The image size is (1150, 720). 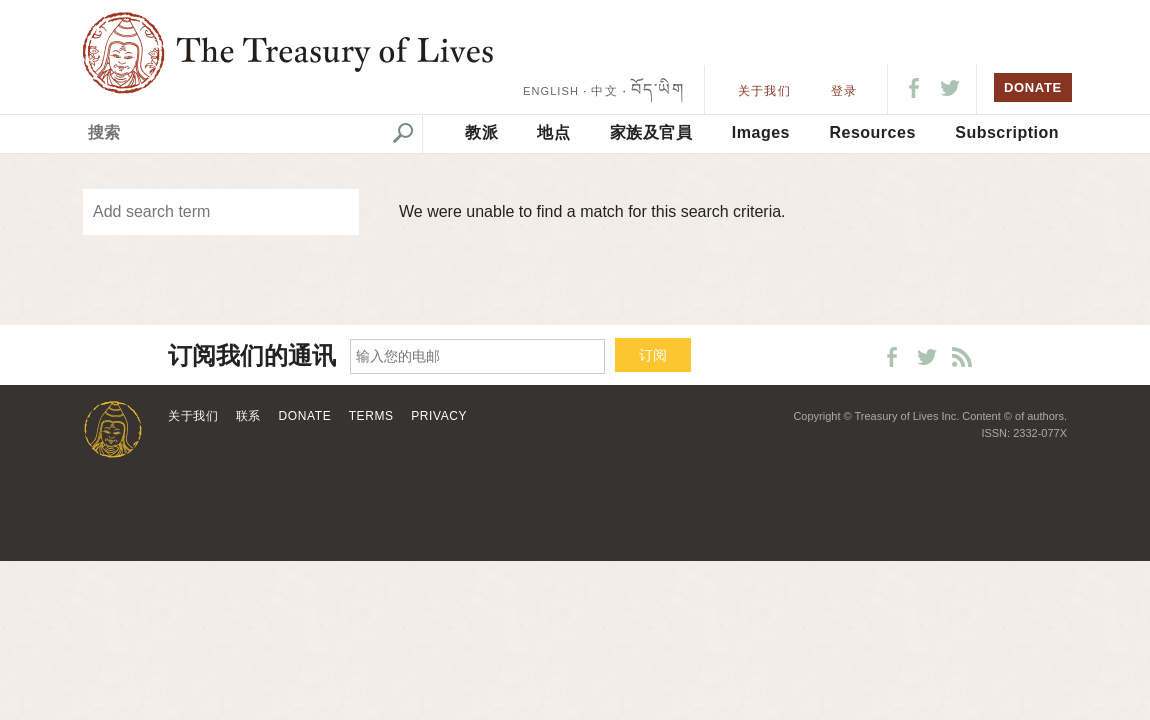 What do you see at coordinates (305, 416) in the screenshot?
I see `Donate` at bounding box center [305, 416].